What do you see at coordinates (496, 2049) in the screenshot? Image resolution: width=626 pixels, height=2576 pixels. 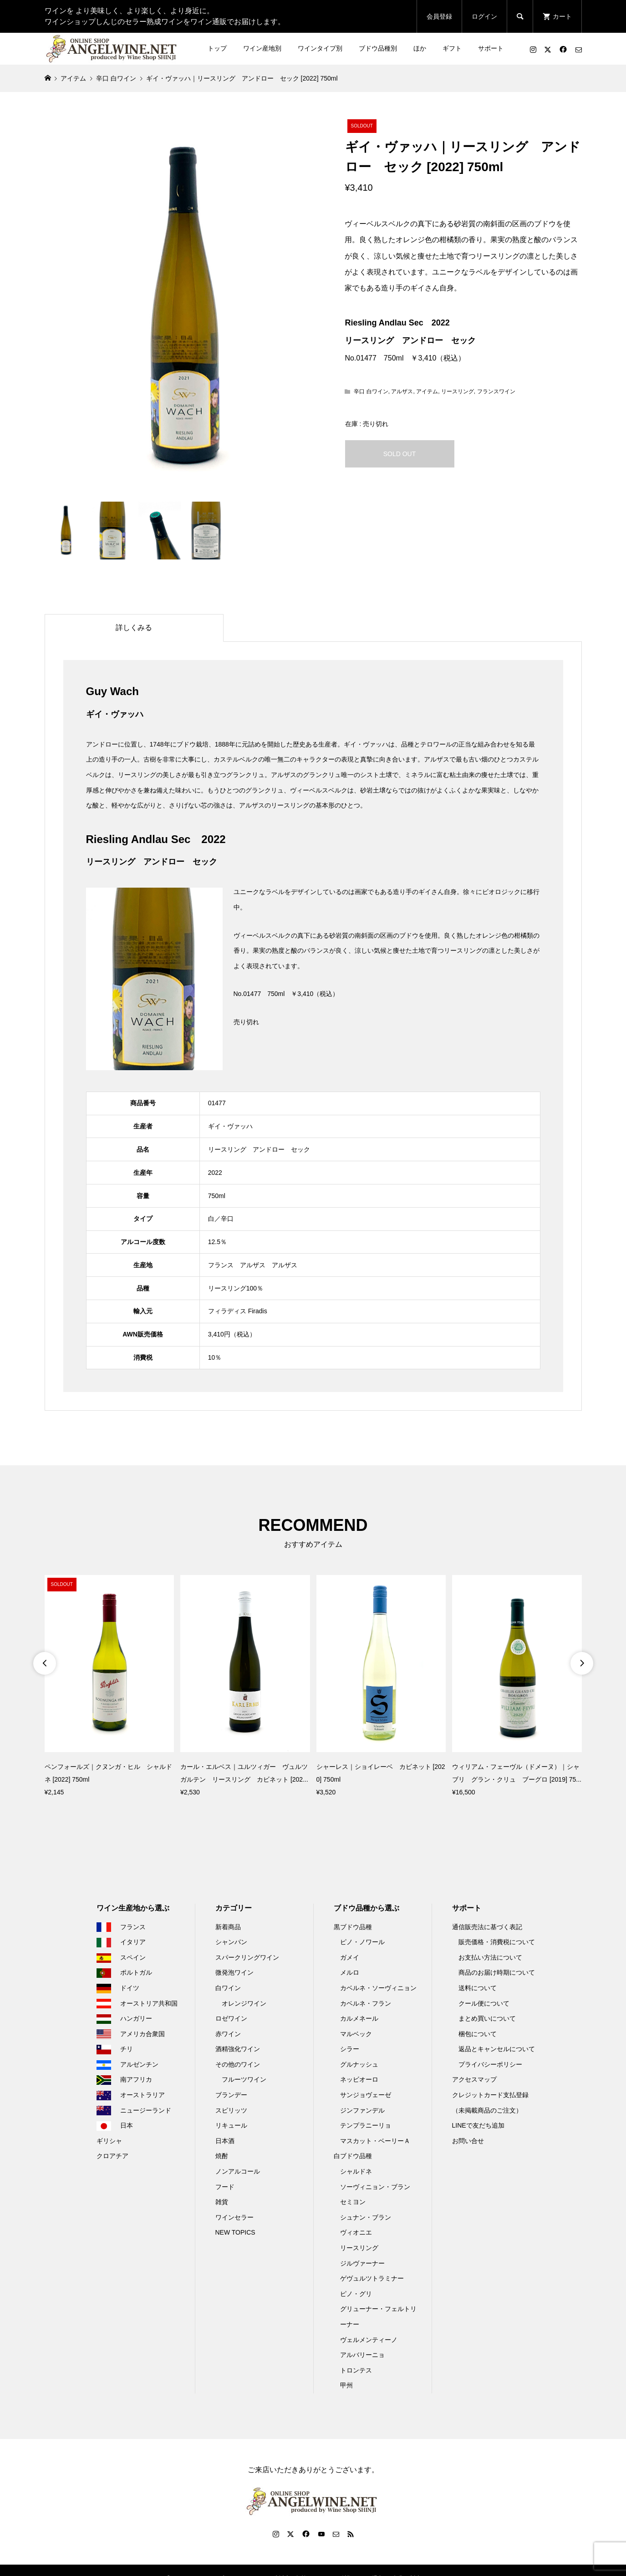 I see `返品とキャンセルについて` at bounding box center [496, 2049].